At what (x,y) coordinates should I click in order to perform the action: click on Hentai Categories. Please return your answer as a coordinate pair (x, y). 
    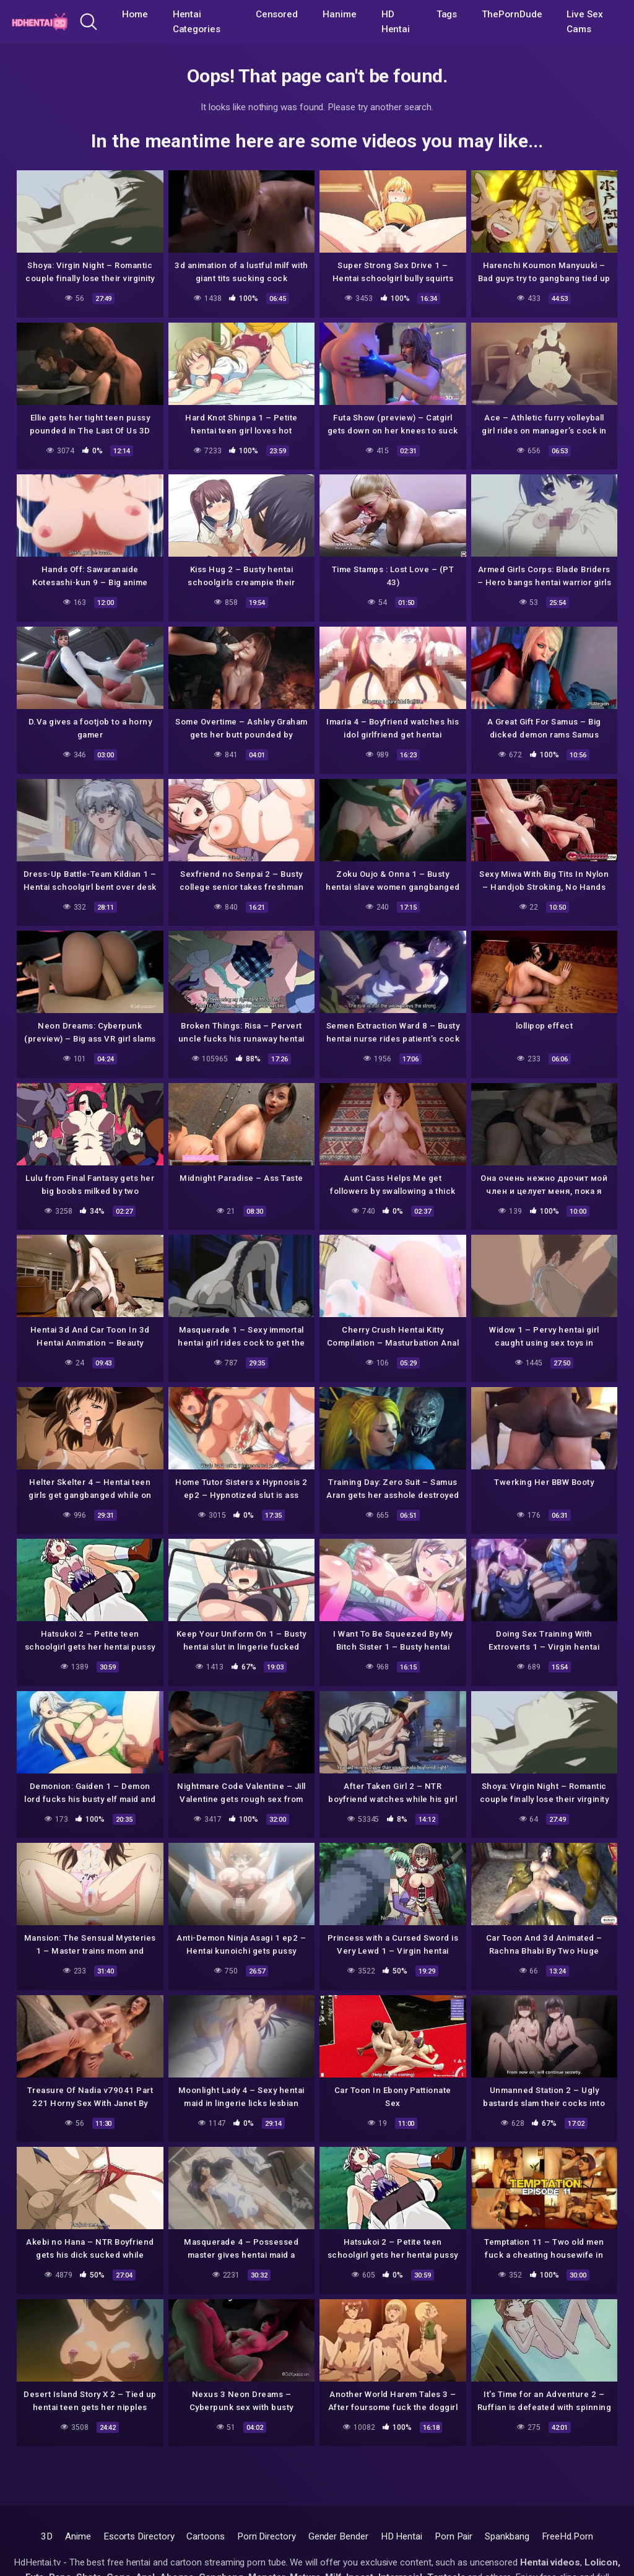
    Looking at the image, I should click on (196, 22).